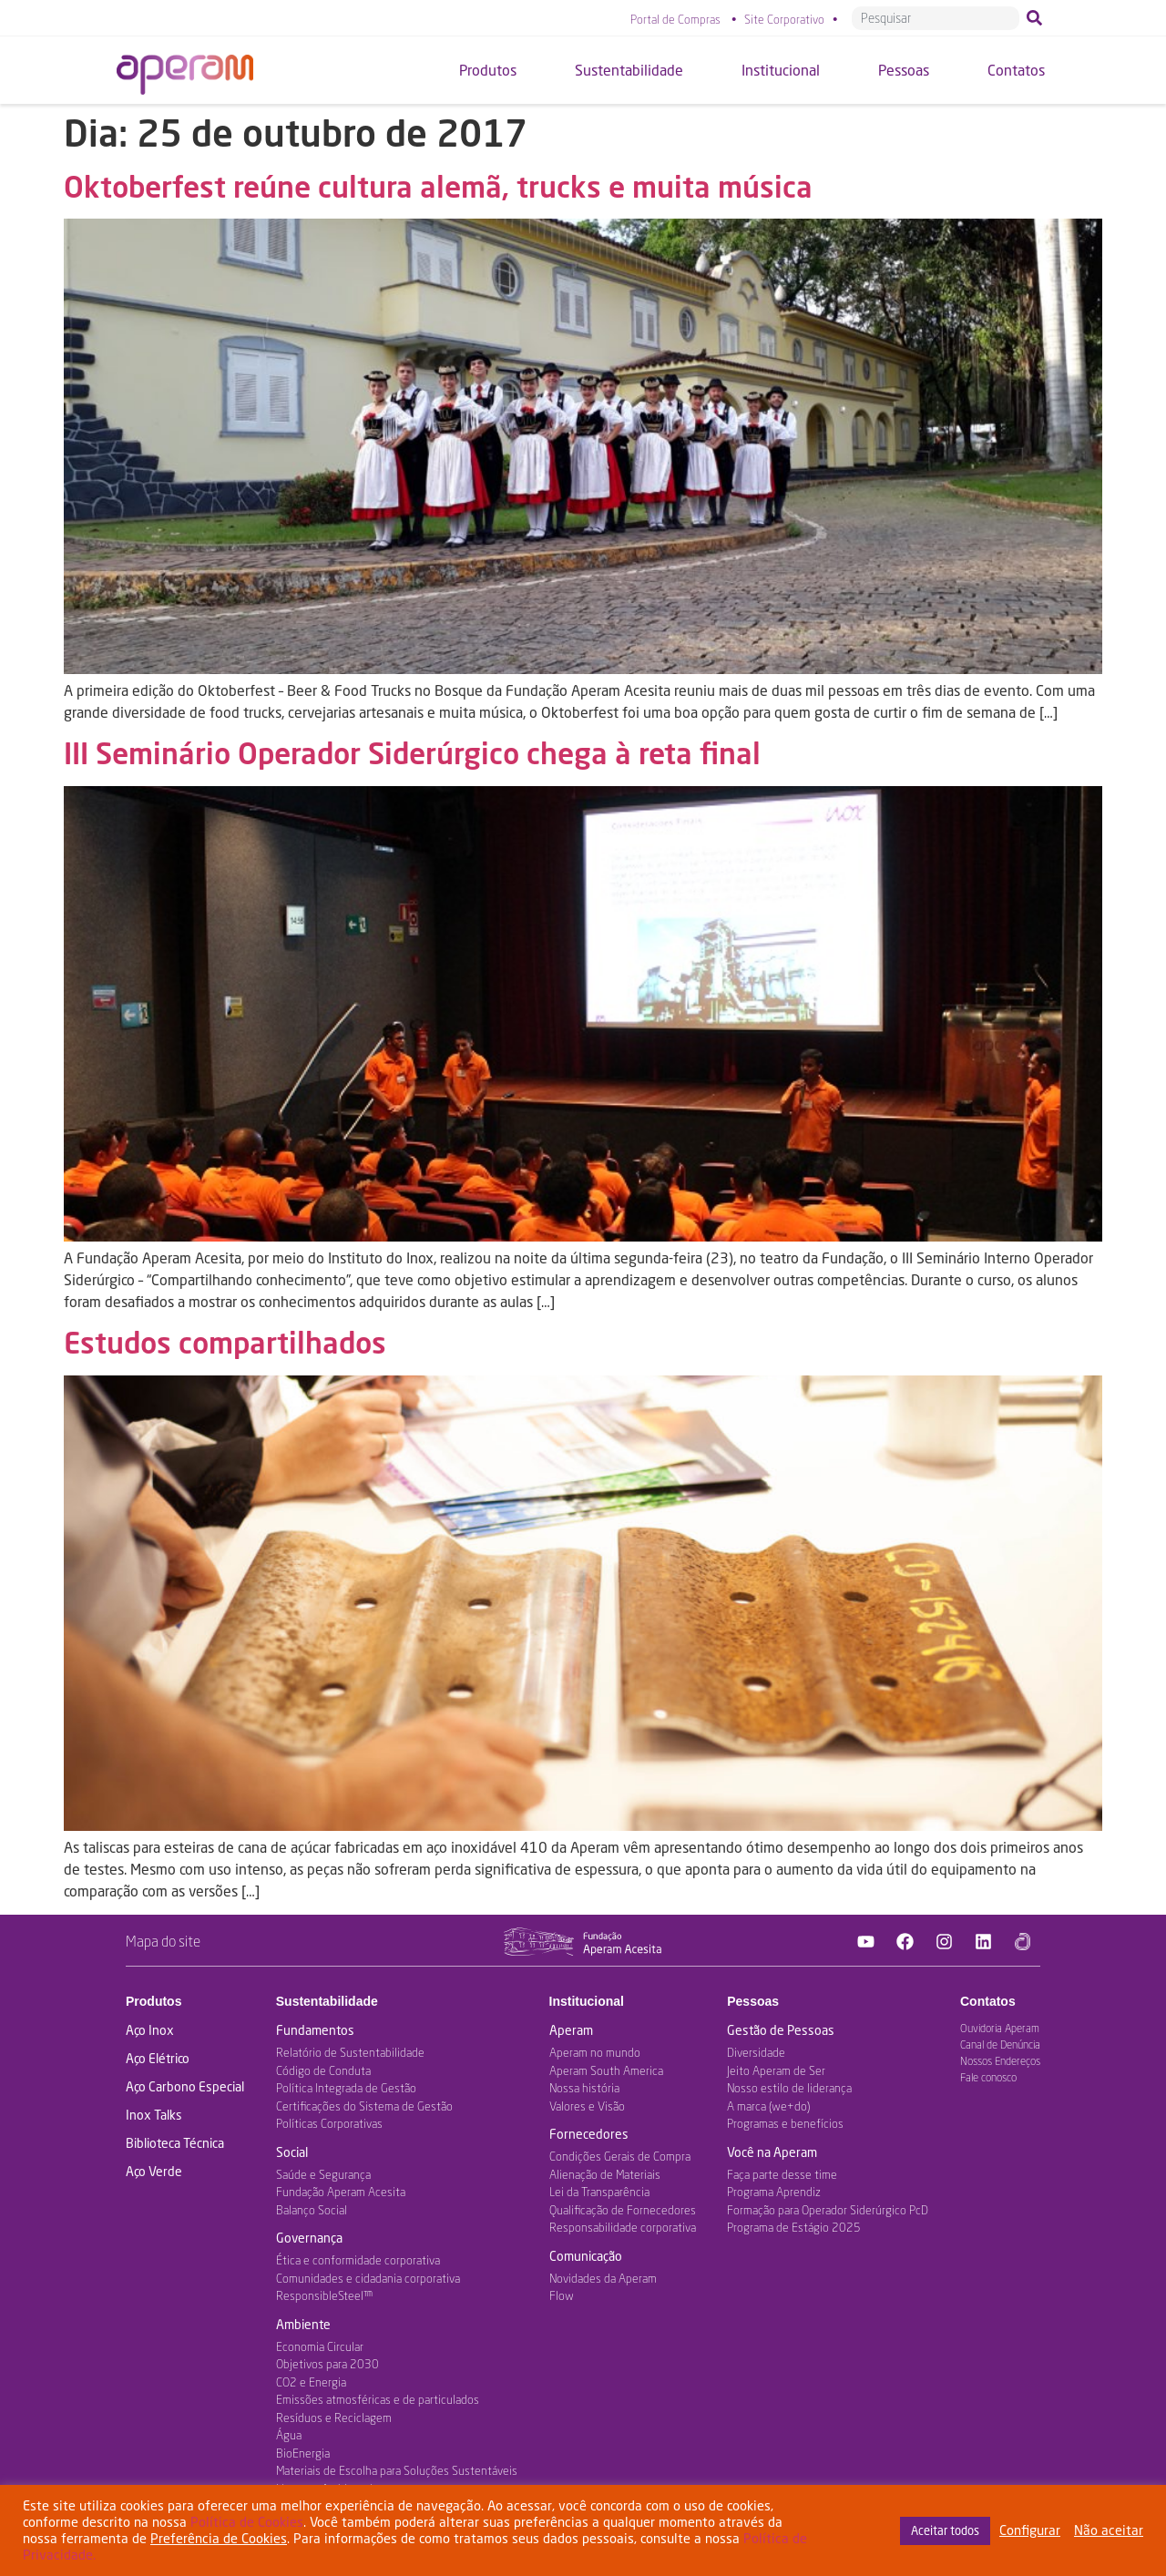  Describe the element at coordinates (622, 2227) in the screenshot. I see `Responsabilidade corporativa` at that location.